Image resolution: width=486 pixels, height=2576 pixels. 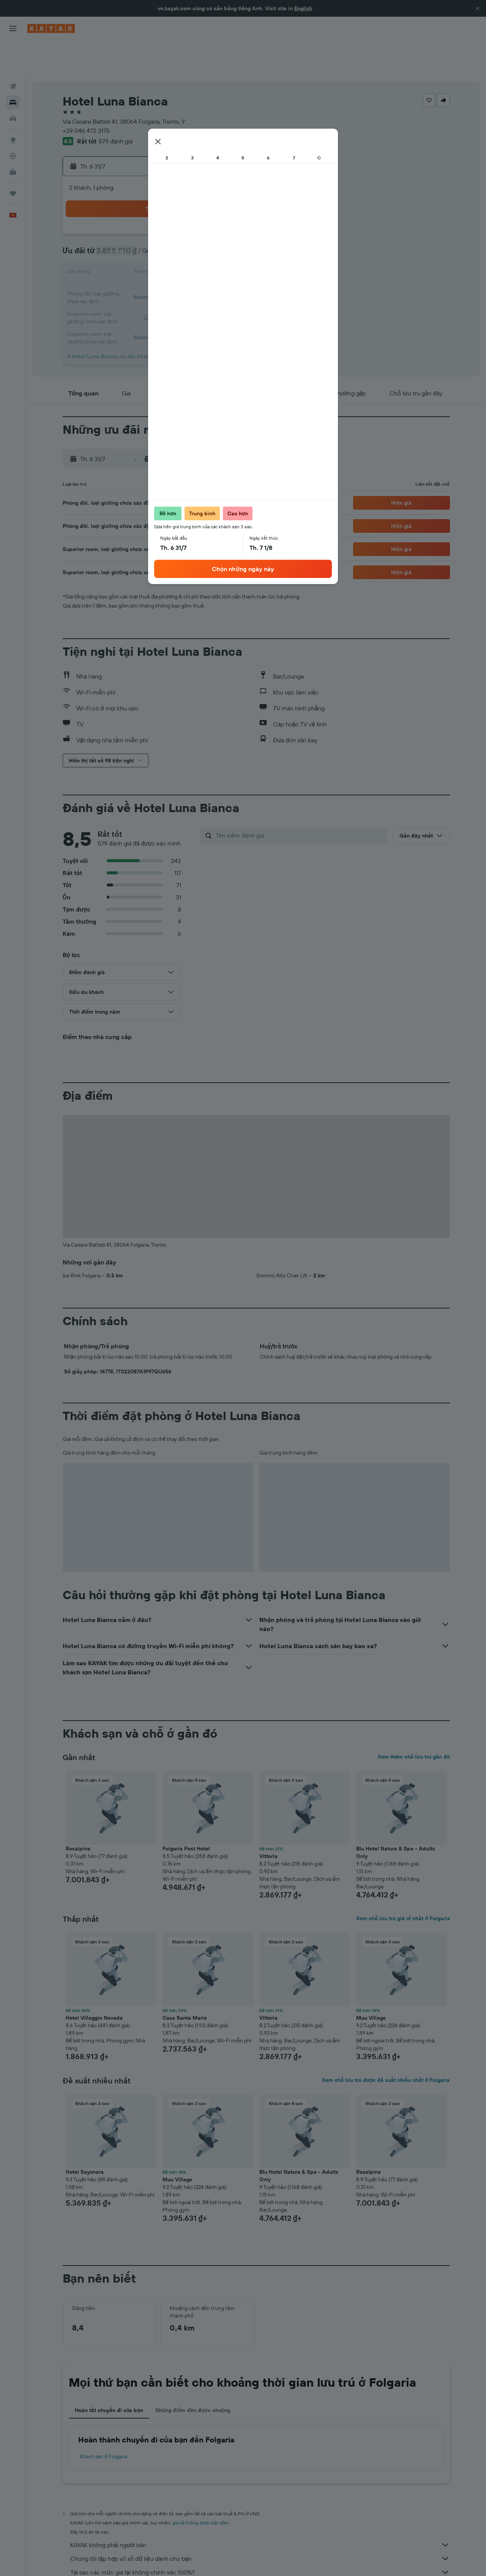 What do you see at coordinates (104, 2421) in the screenshot?
I see `Khách sạn ở Folgaria` at bounding box center [104, 2421].